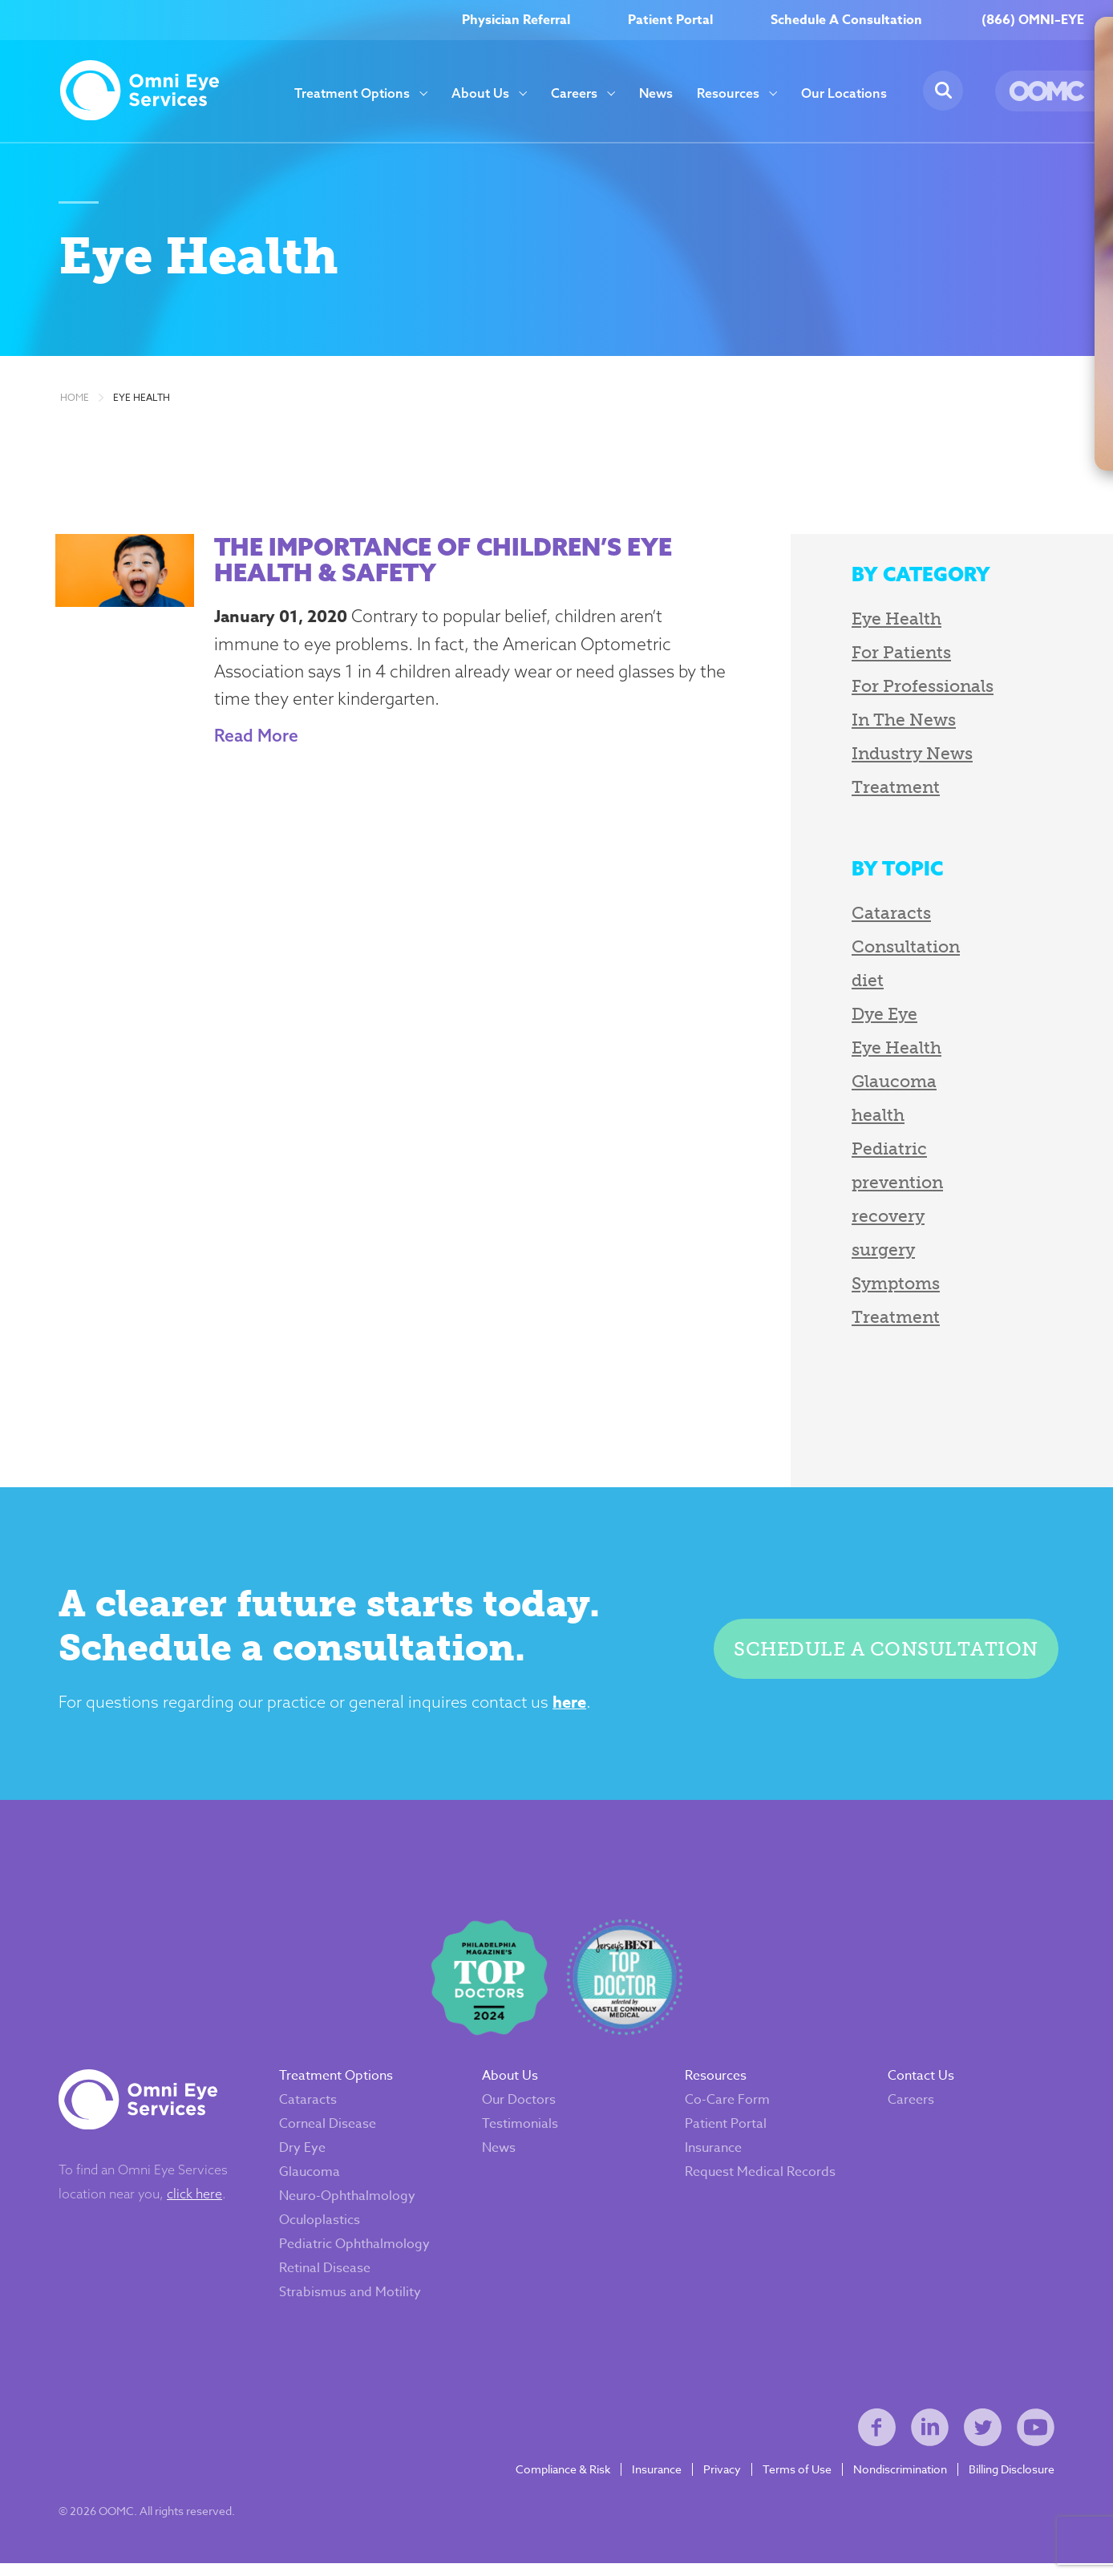 This screenshot has width=1113, height=2576. I want to click on In The News, so click(891, 724).